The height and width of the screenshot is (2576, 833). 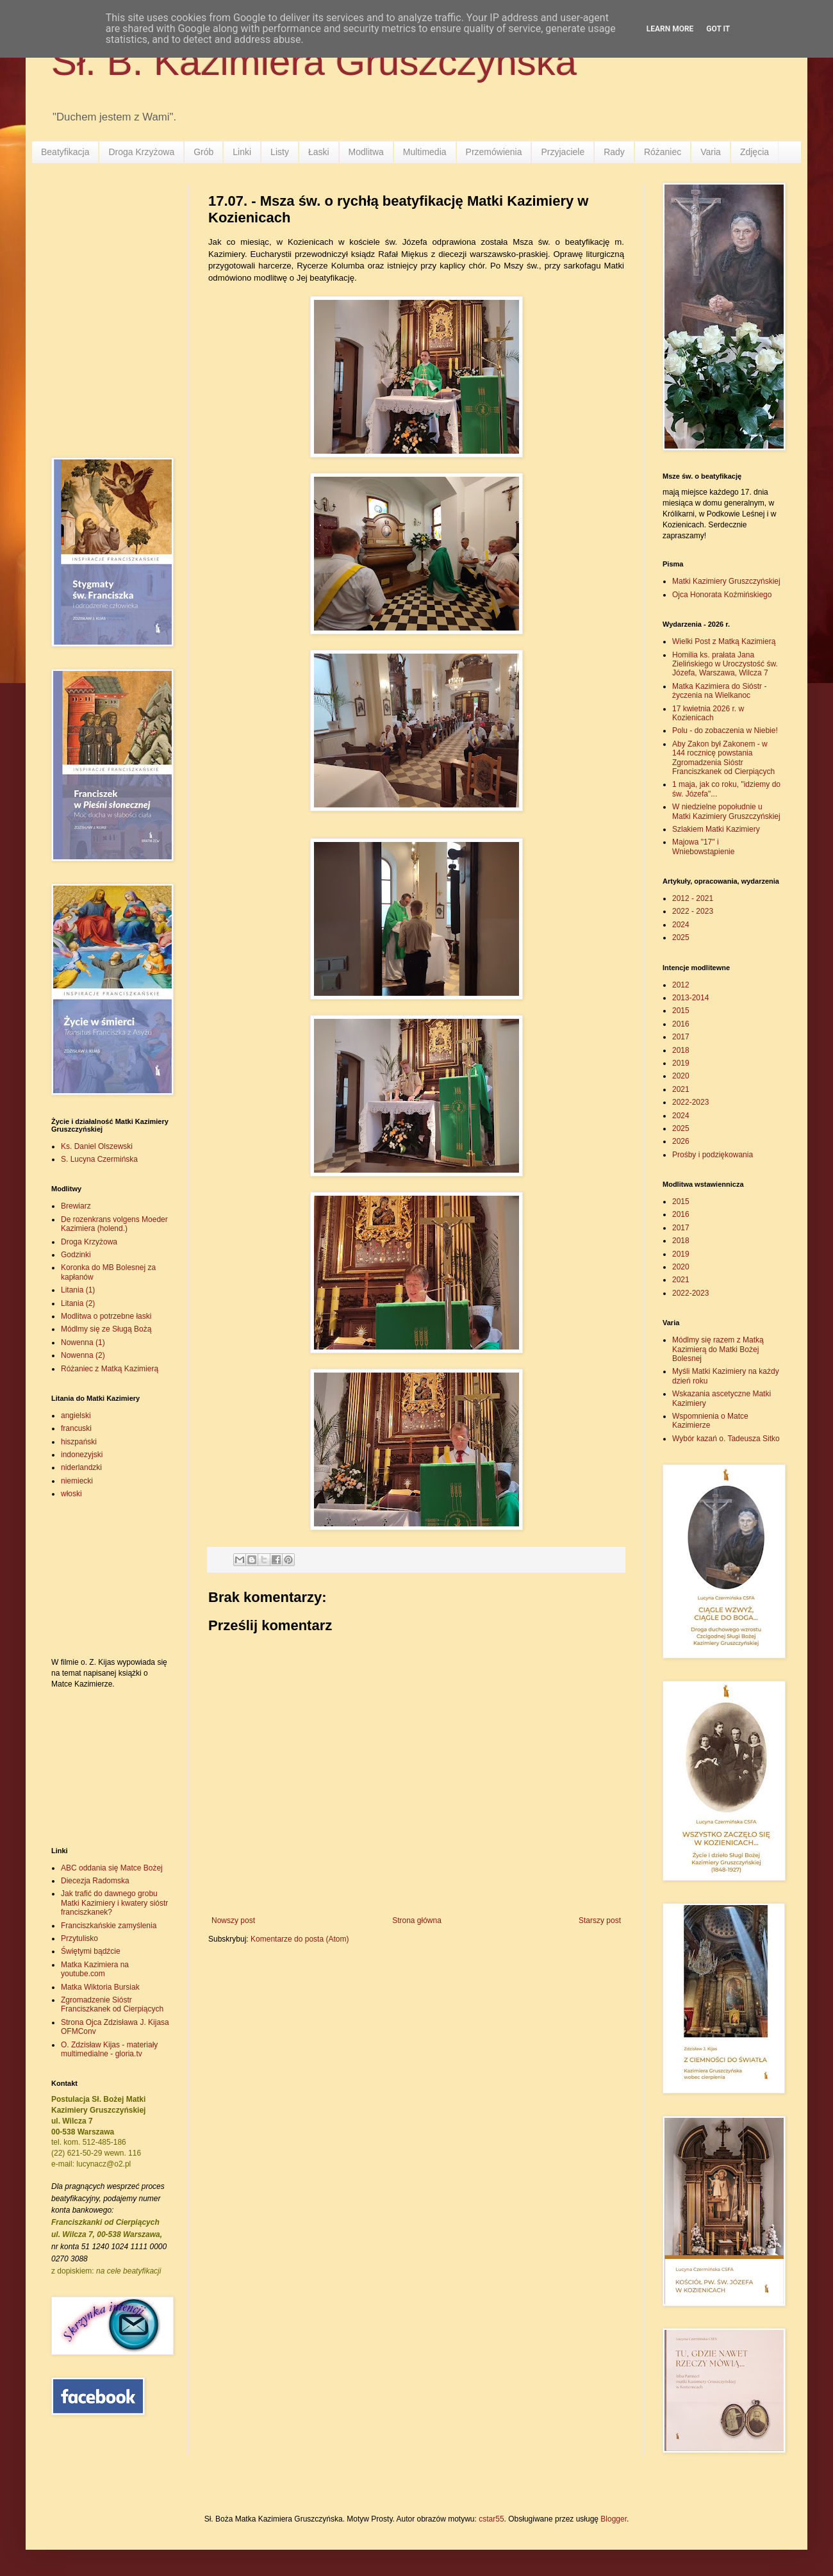 What do you see at coordinates (680, 1063) in the screenshot?
I see `2019` at bounding box center [680, 1063].